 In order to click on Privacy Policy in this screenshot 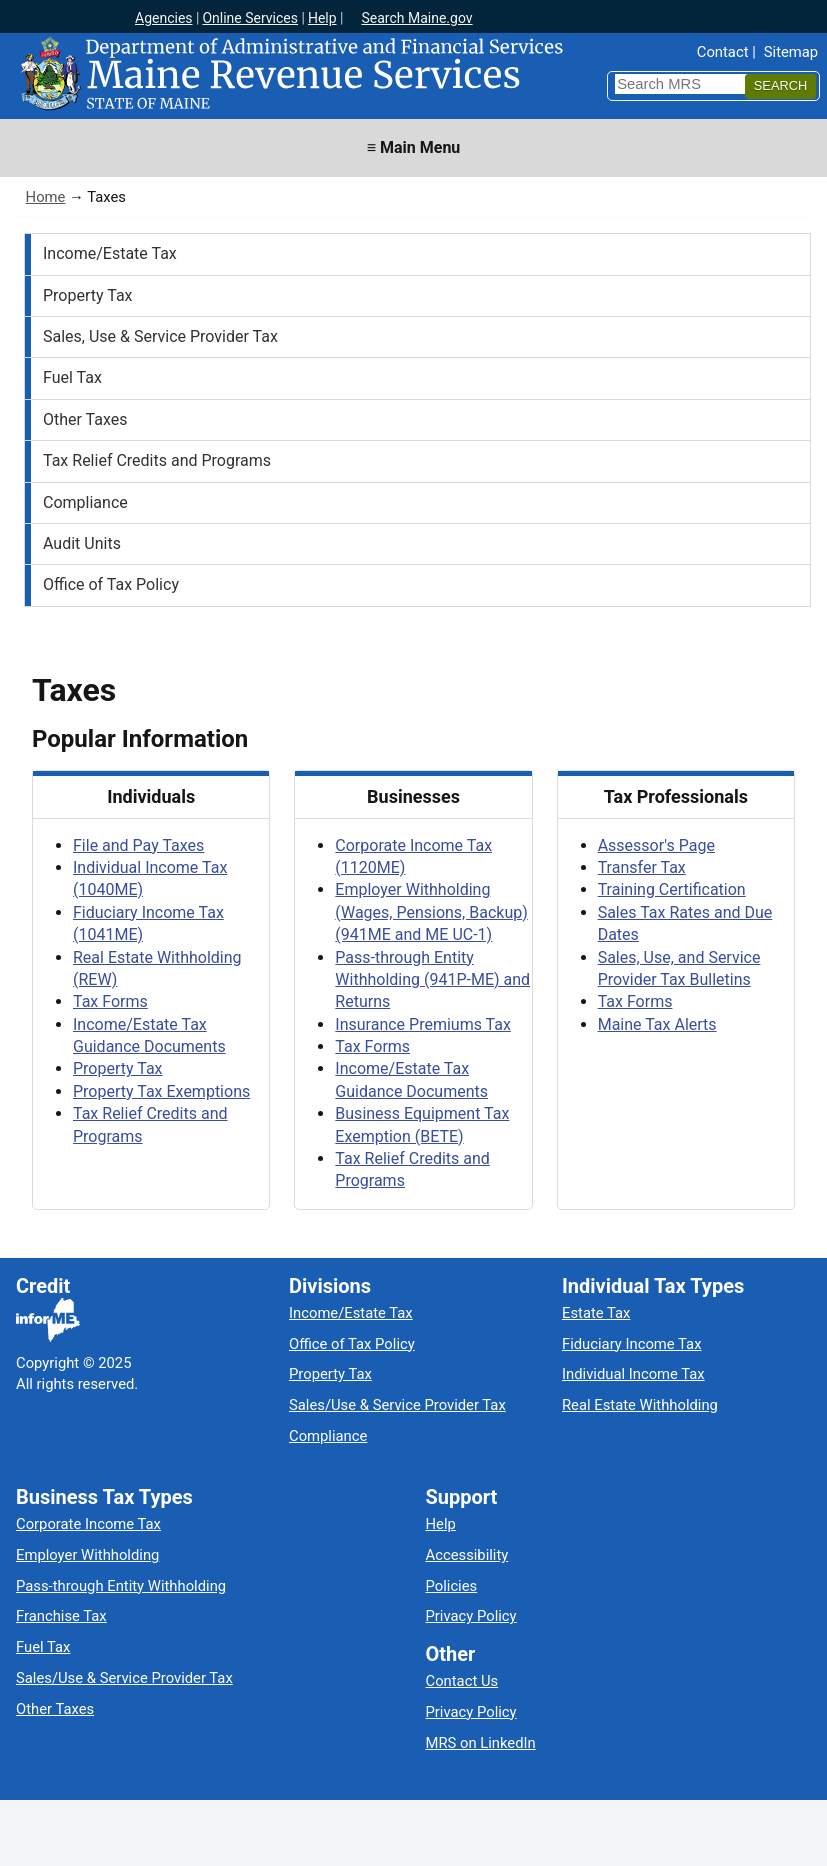, I will do `click(471, 1616)`.